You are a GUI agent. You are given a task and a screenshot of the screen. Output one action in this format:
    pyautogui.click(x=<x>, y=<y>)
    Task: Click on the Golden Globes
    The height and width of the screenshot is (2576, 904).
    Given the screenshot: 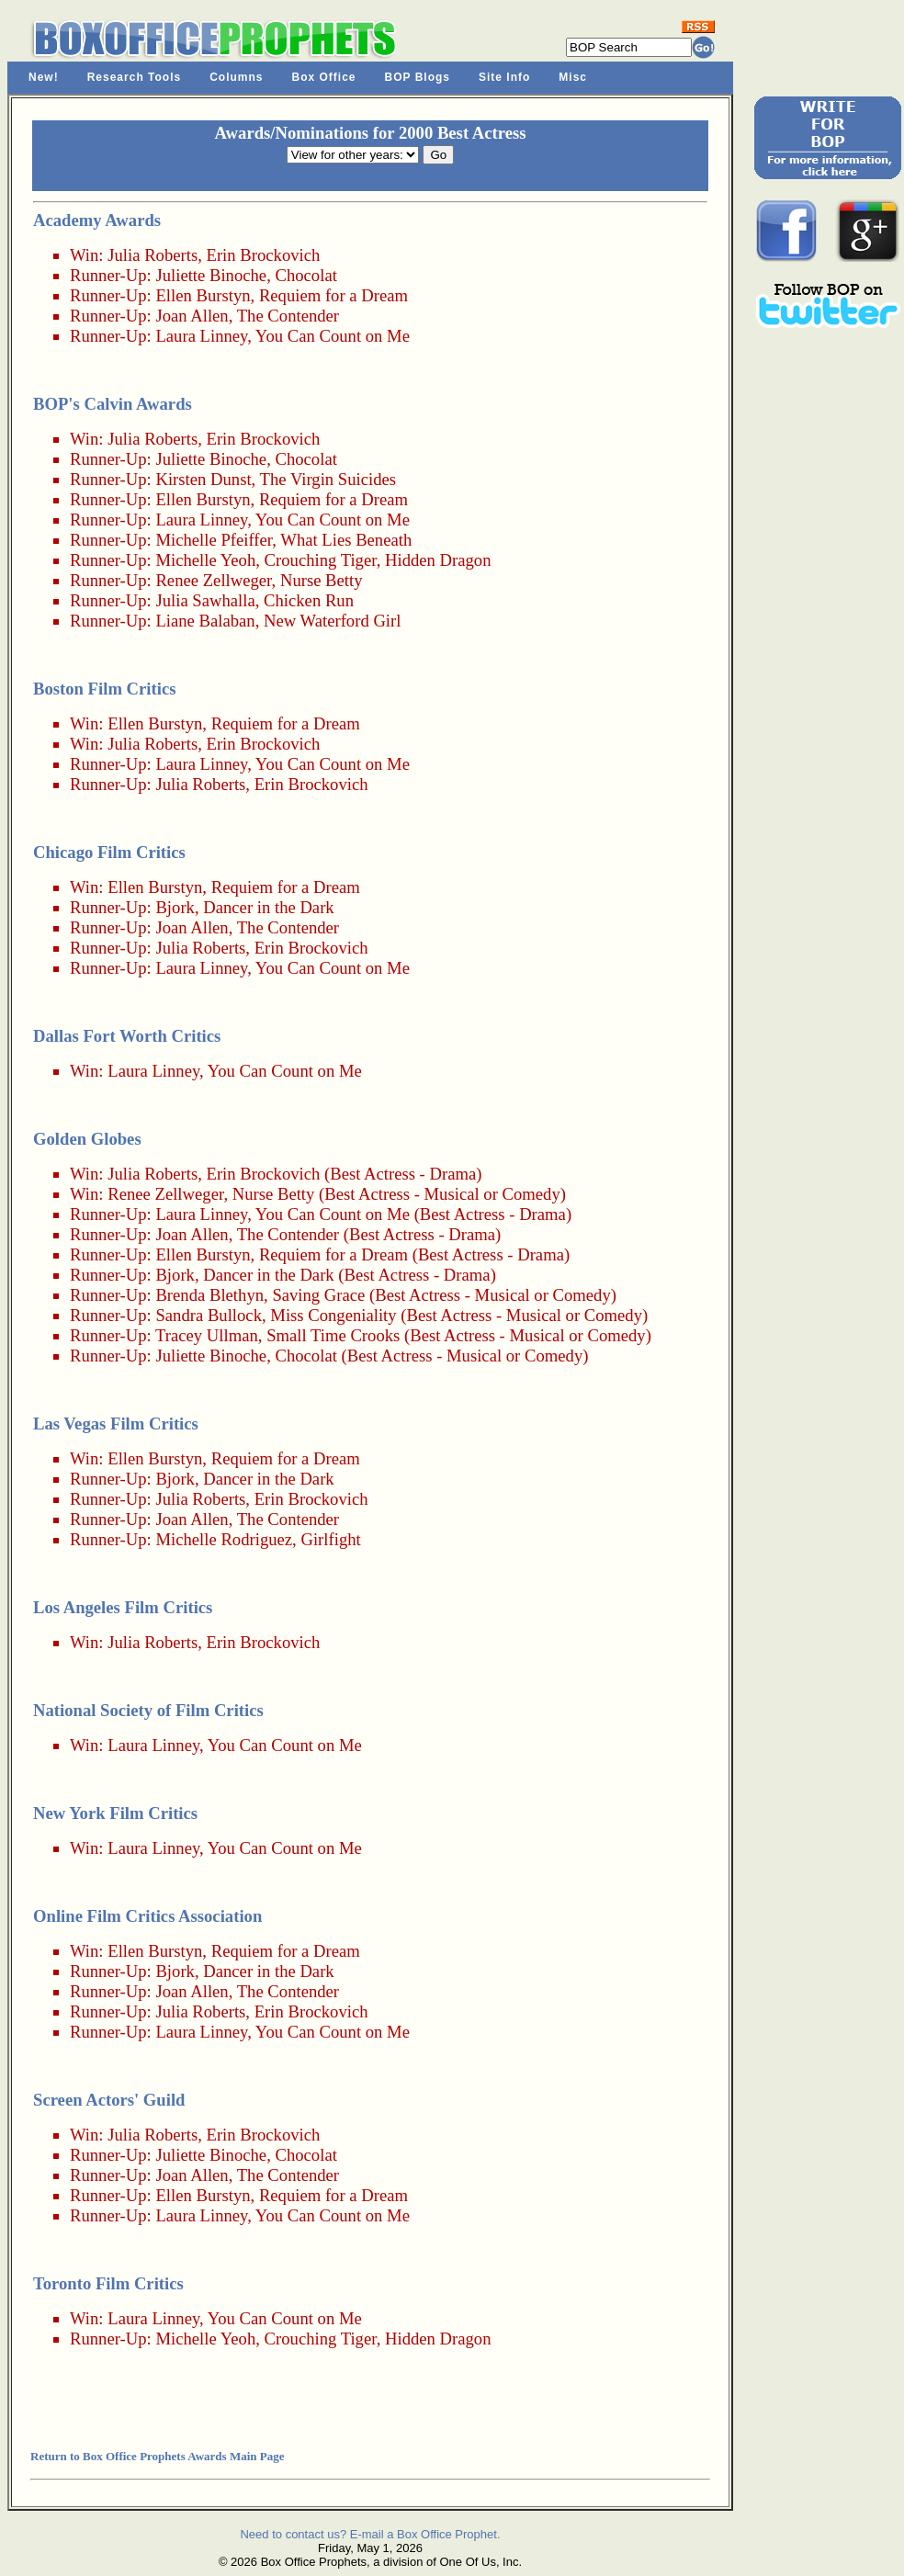 What is the action you would take?
    pyautogui.click(x=87, y=1138)
    